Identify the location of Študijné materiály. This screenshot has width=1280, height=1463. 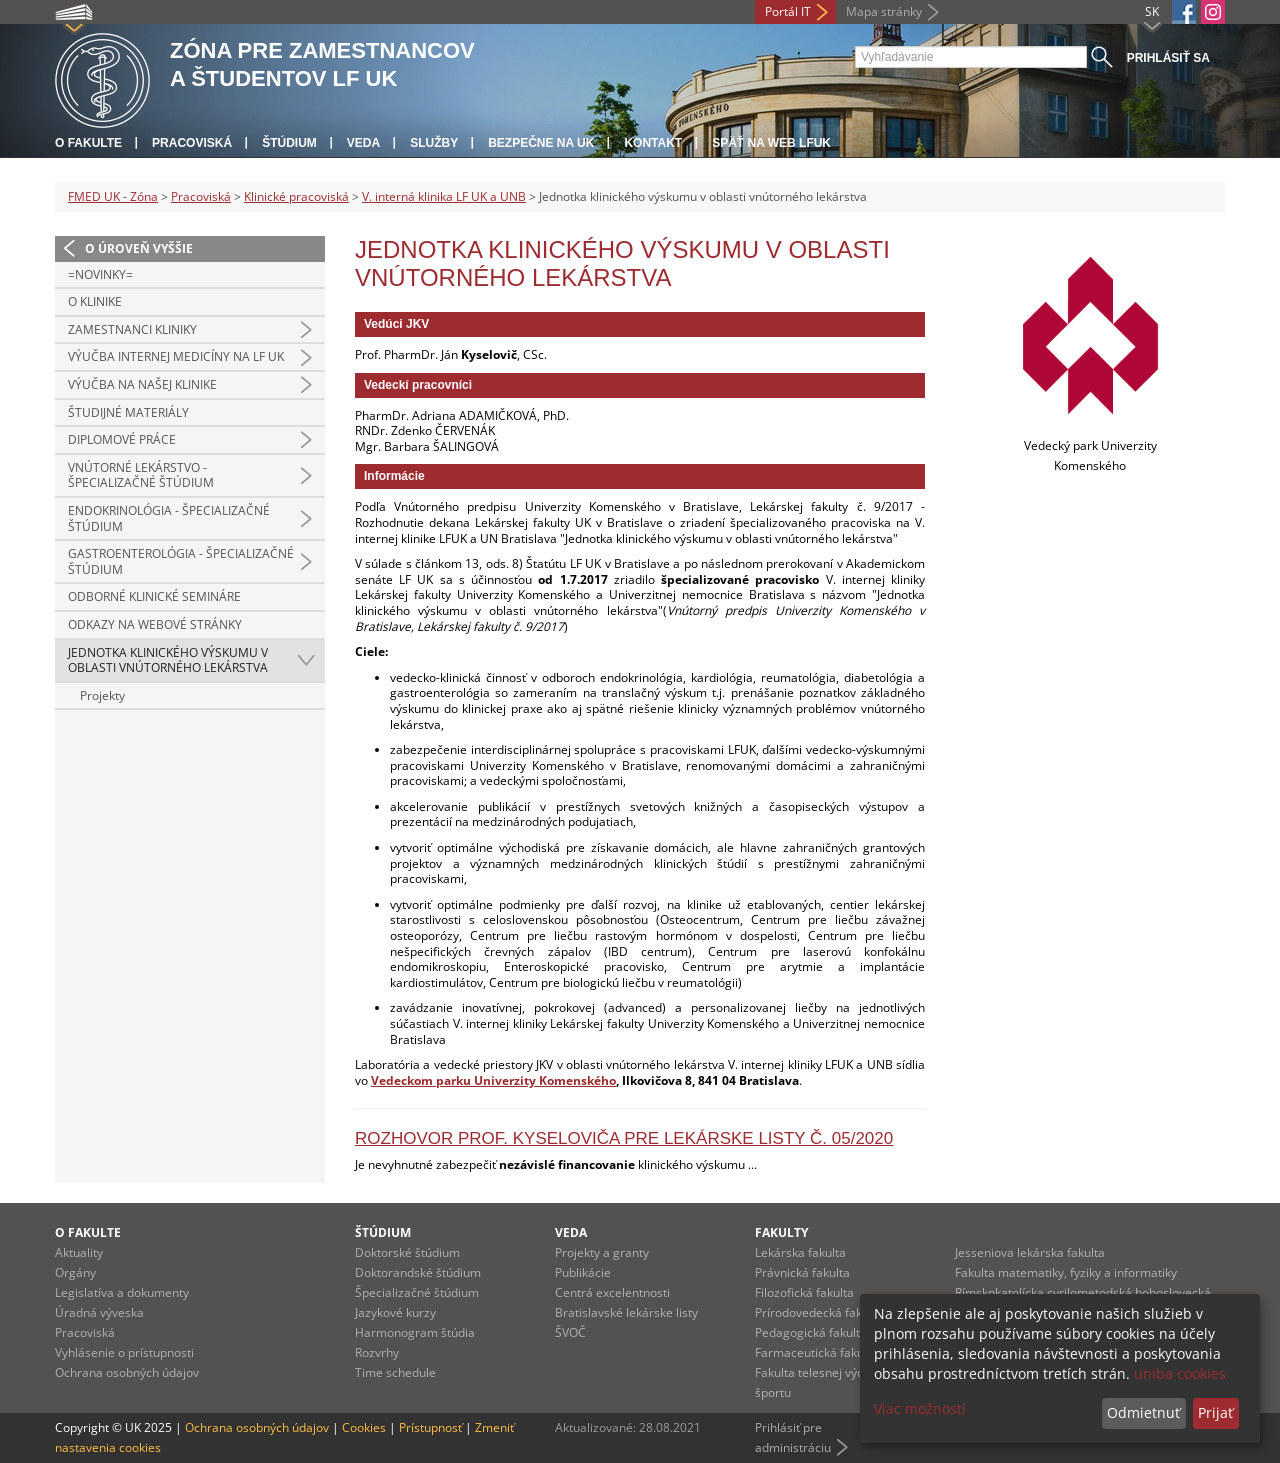
(128, 412).